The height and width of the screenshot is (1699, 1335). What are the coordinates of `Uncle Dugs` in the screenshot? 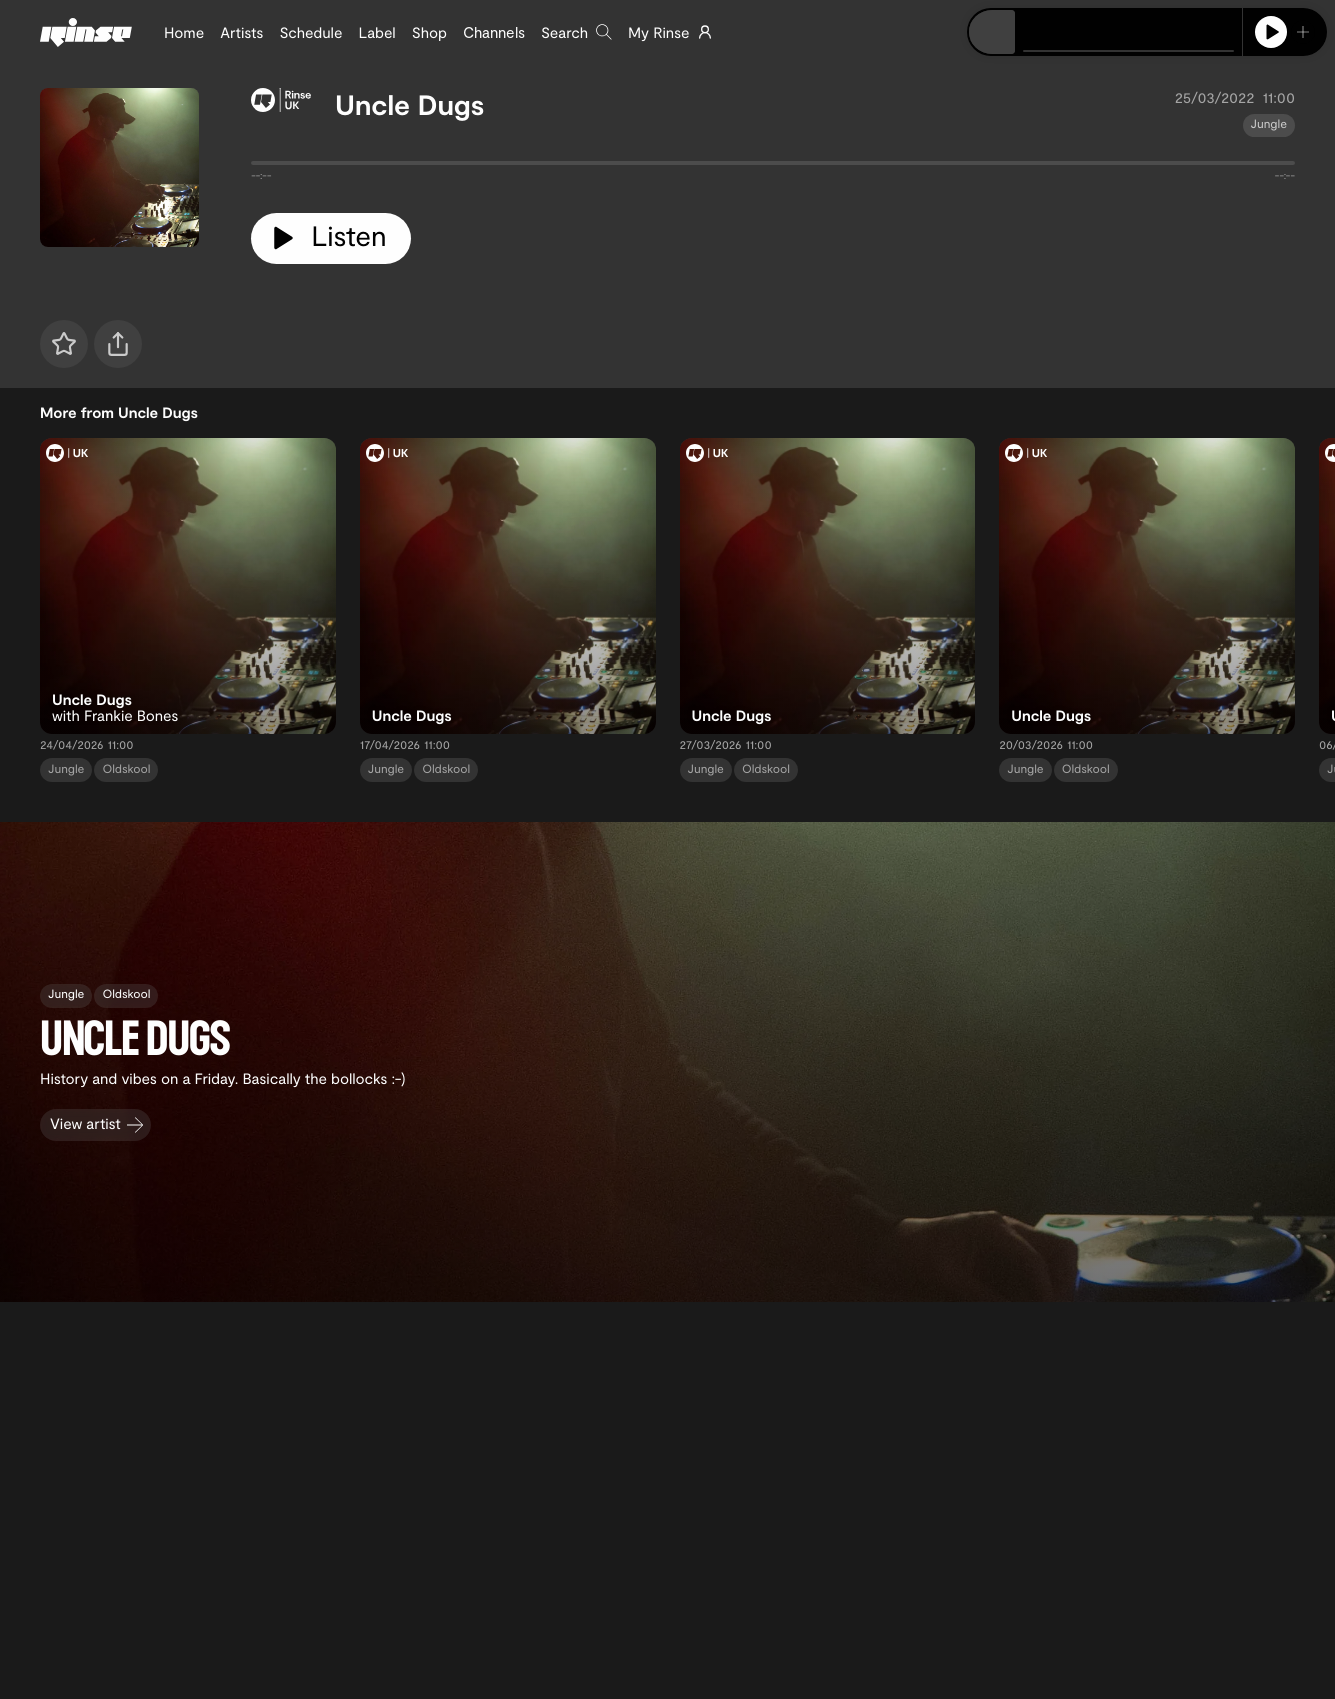 It's located at (410, 104).